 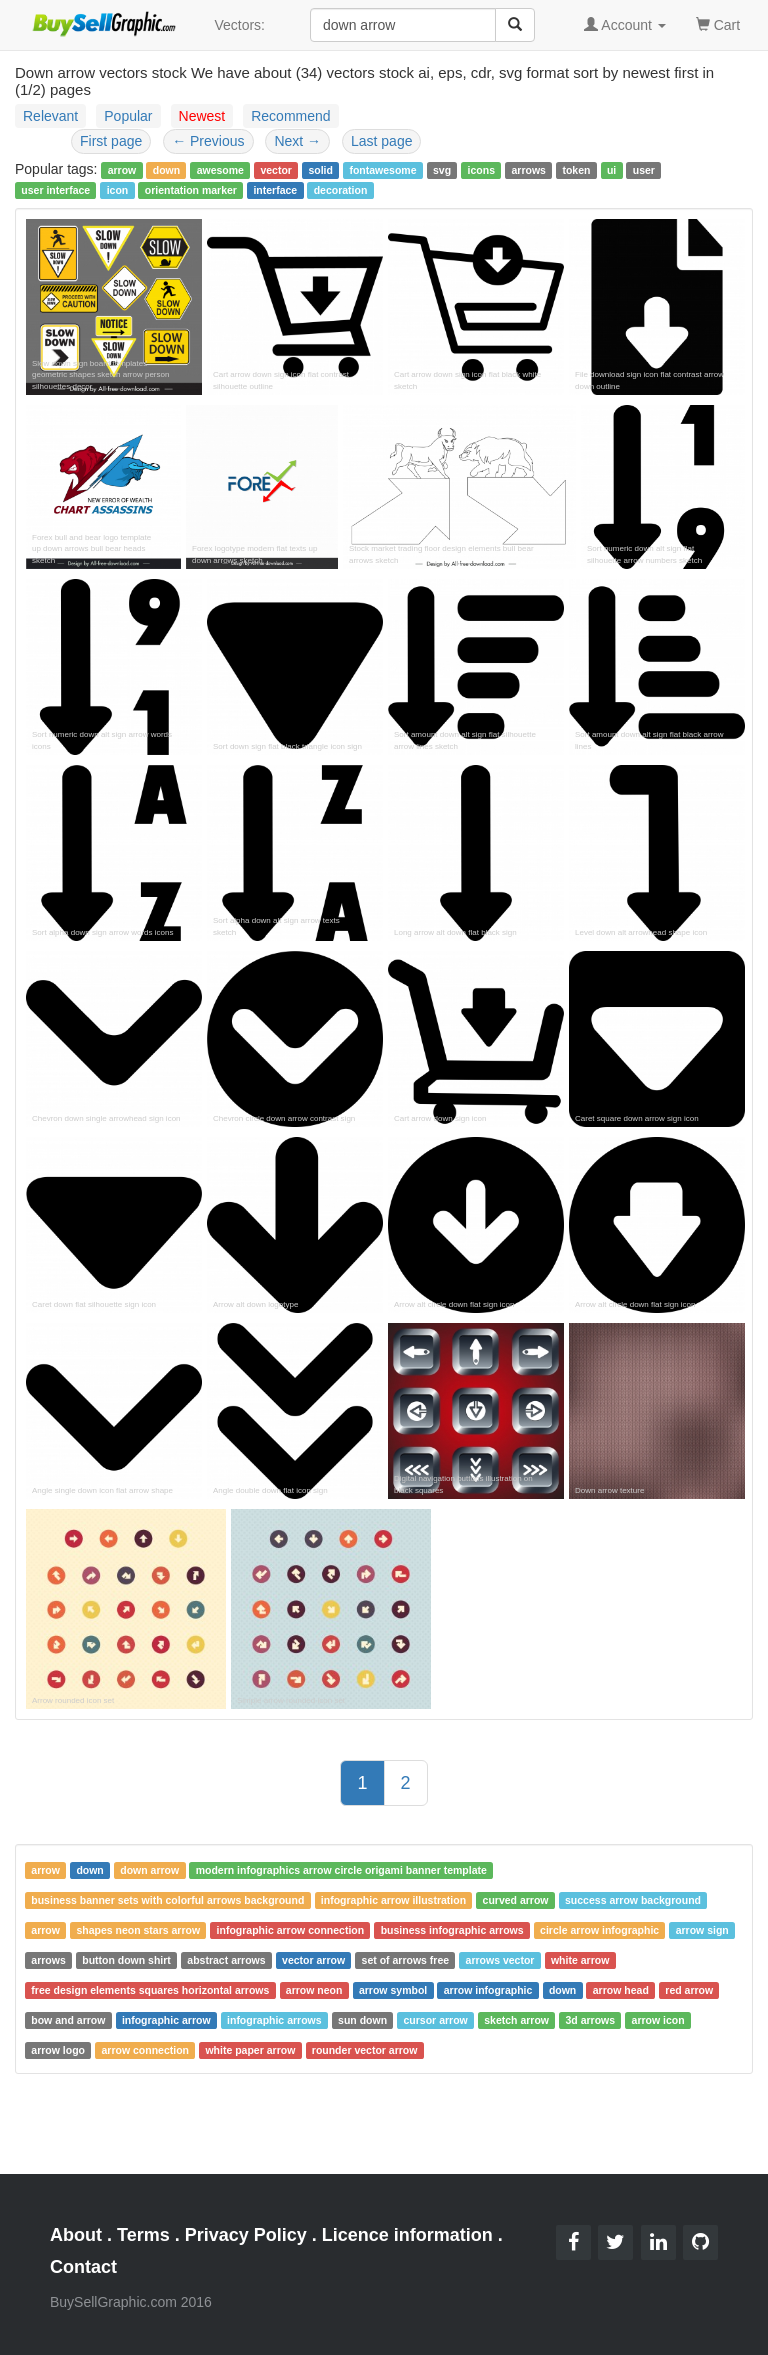 I want to click on About, so click(x=76, y=2235).